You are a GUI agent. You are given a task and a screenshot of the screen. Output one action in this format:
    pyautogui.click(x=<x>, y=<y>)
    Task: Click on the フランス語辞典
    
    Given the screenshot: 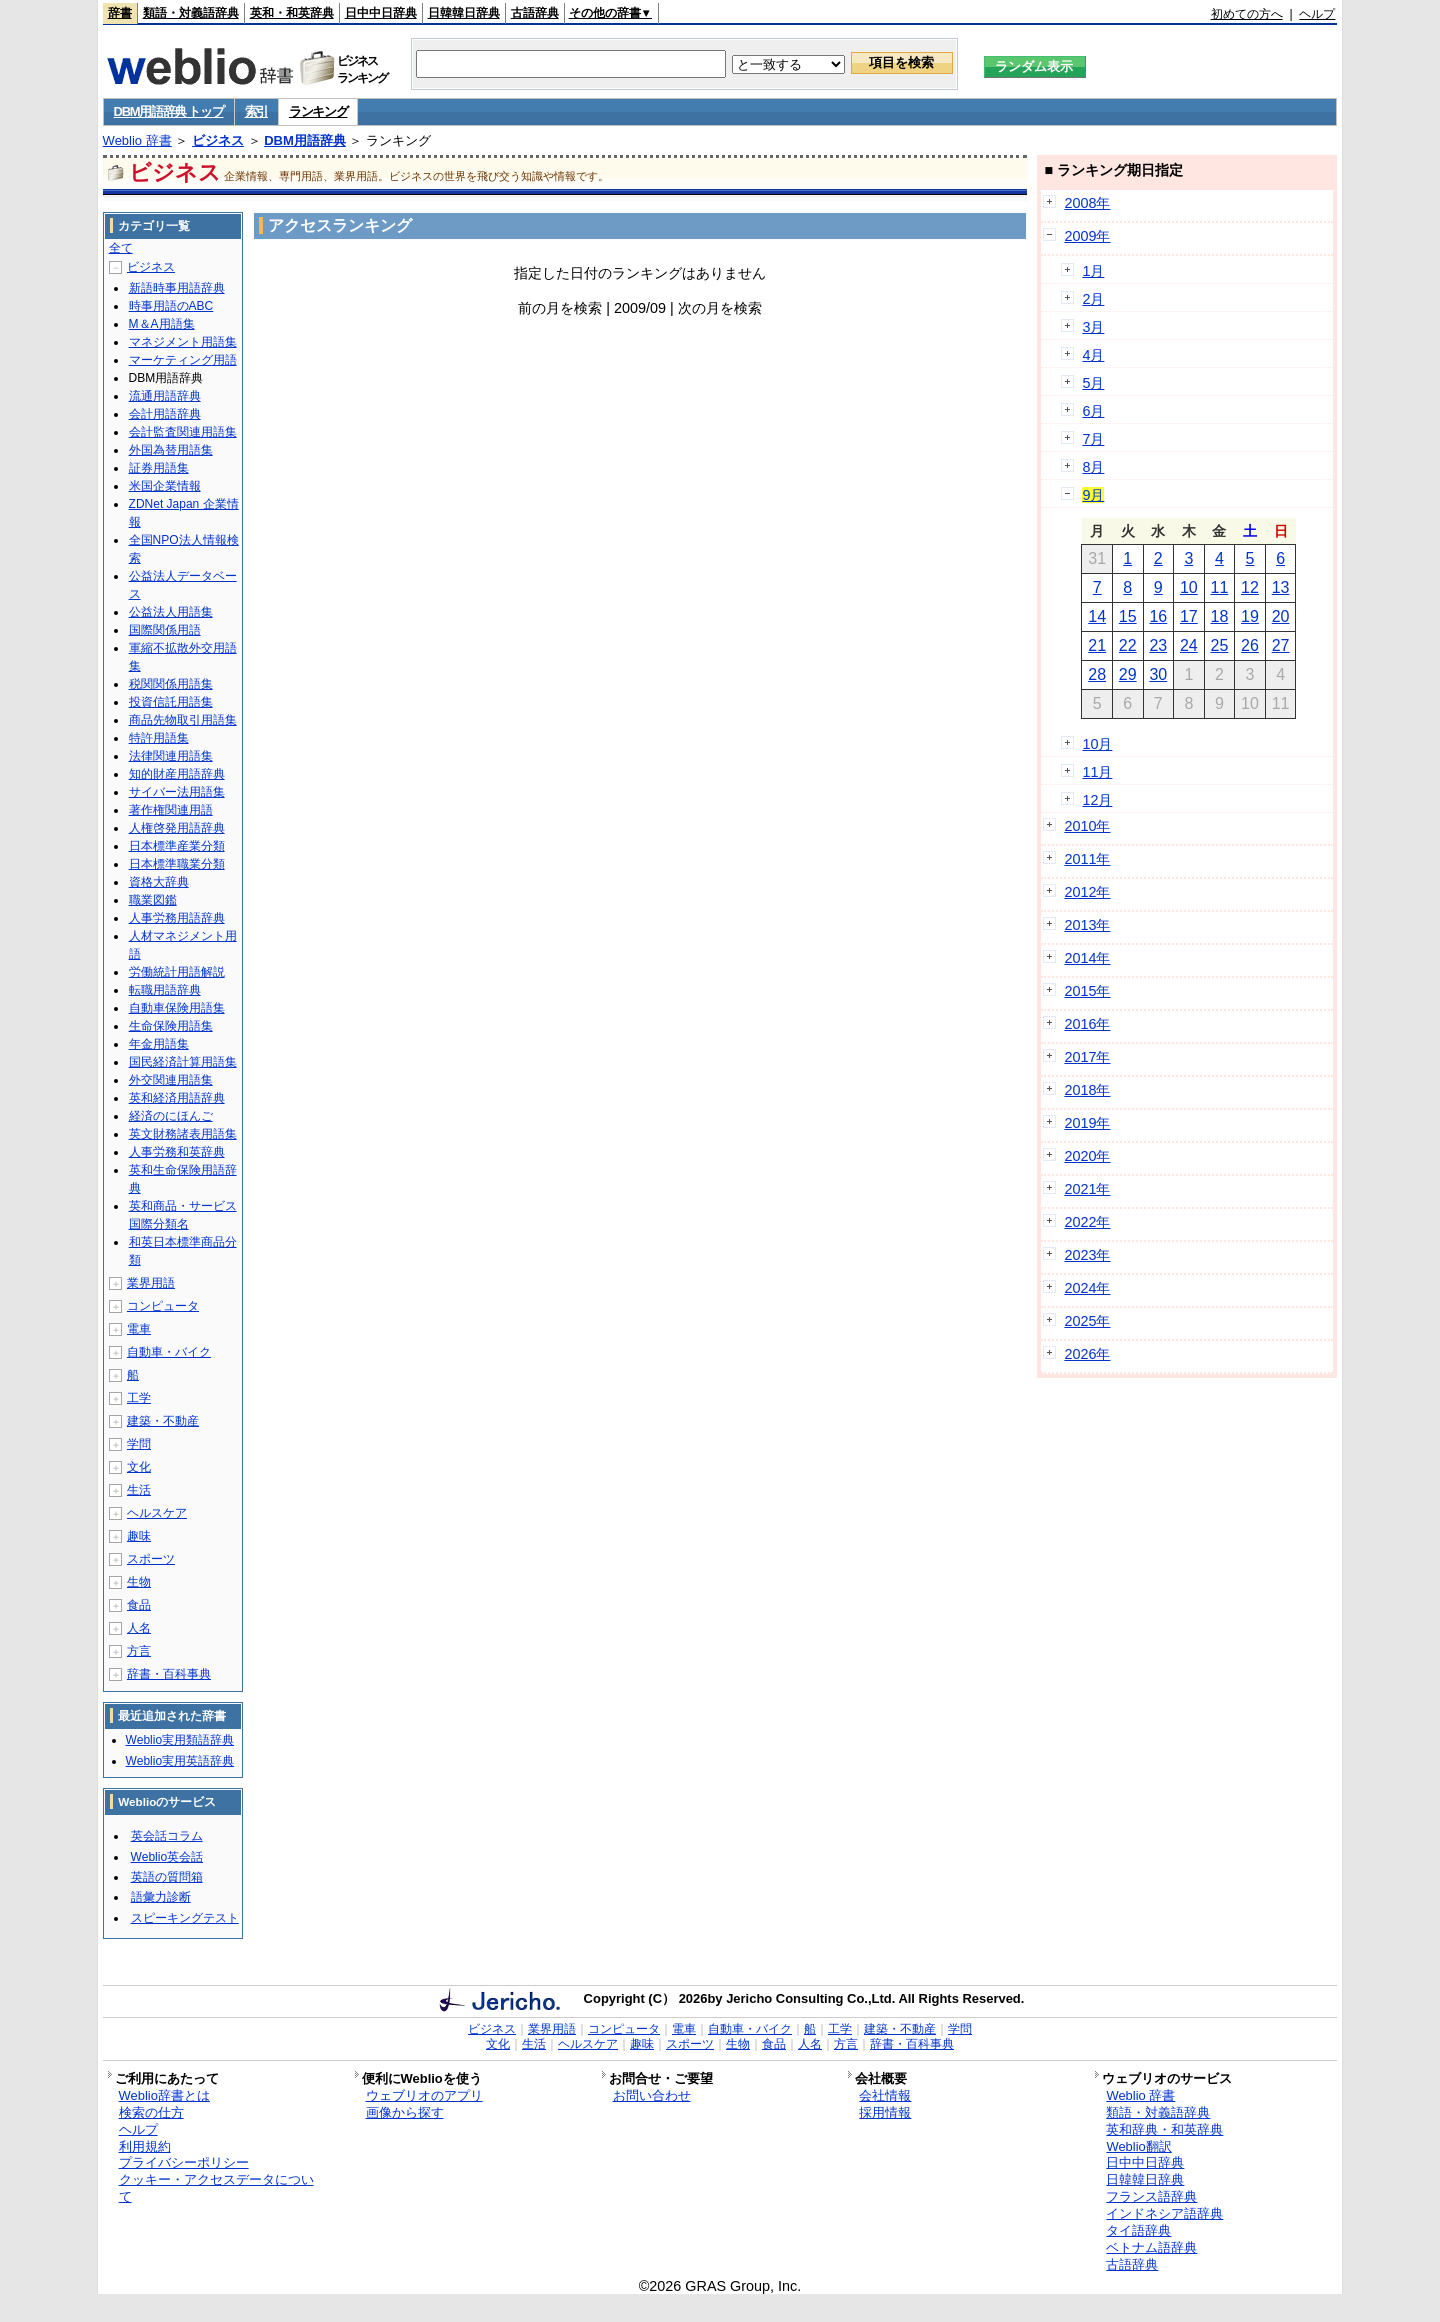 What is the action you would take?
    pyautogui.click(x=1151, y=2196)
    